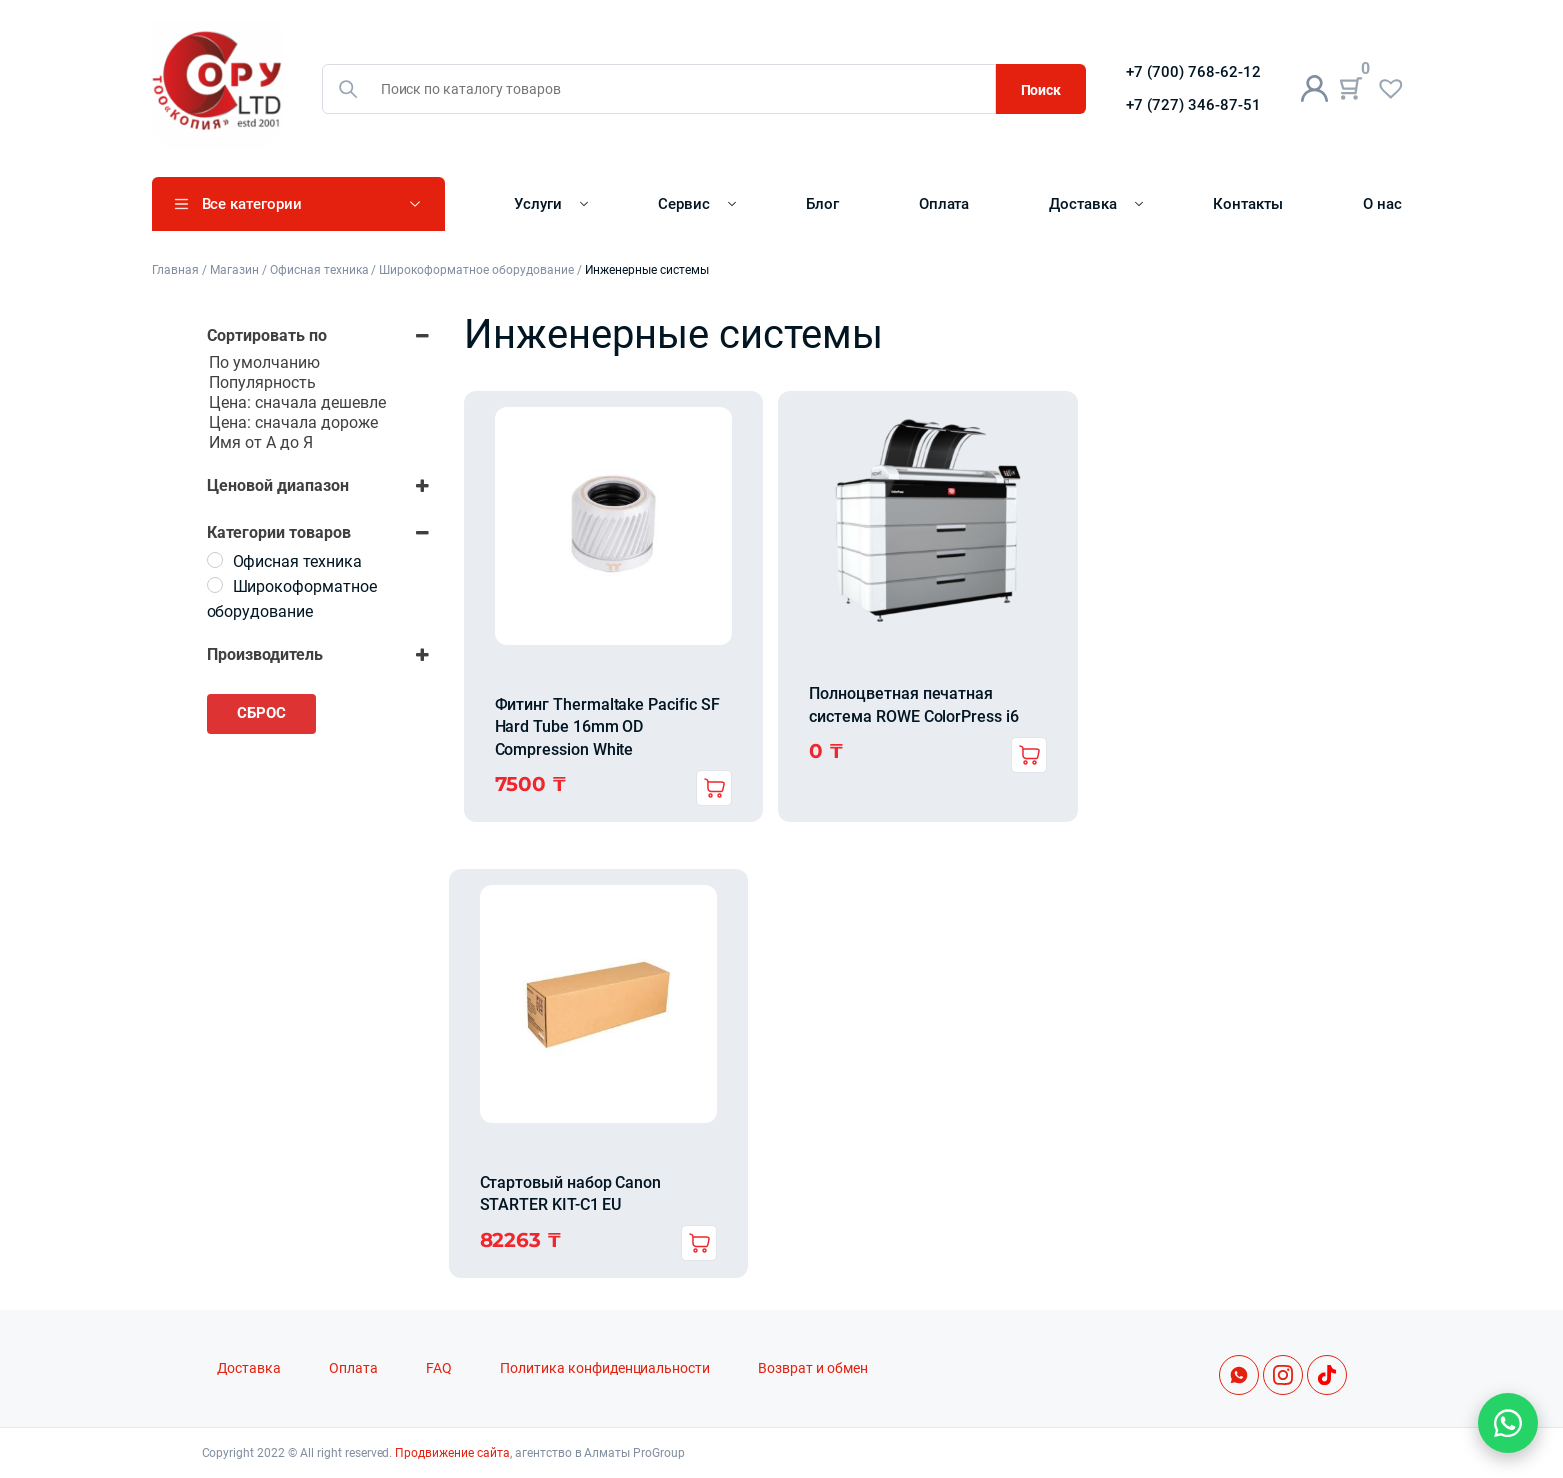 The image size is (1563, 1478). Describe the element at coordinates (944, 204) in the screenshot. I see `Оплата` at that location.